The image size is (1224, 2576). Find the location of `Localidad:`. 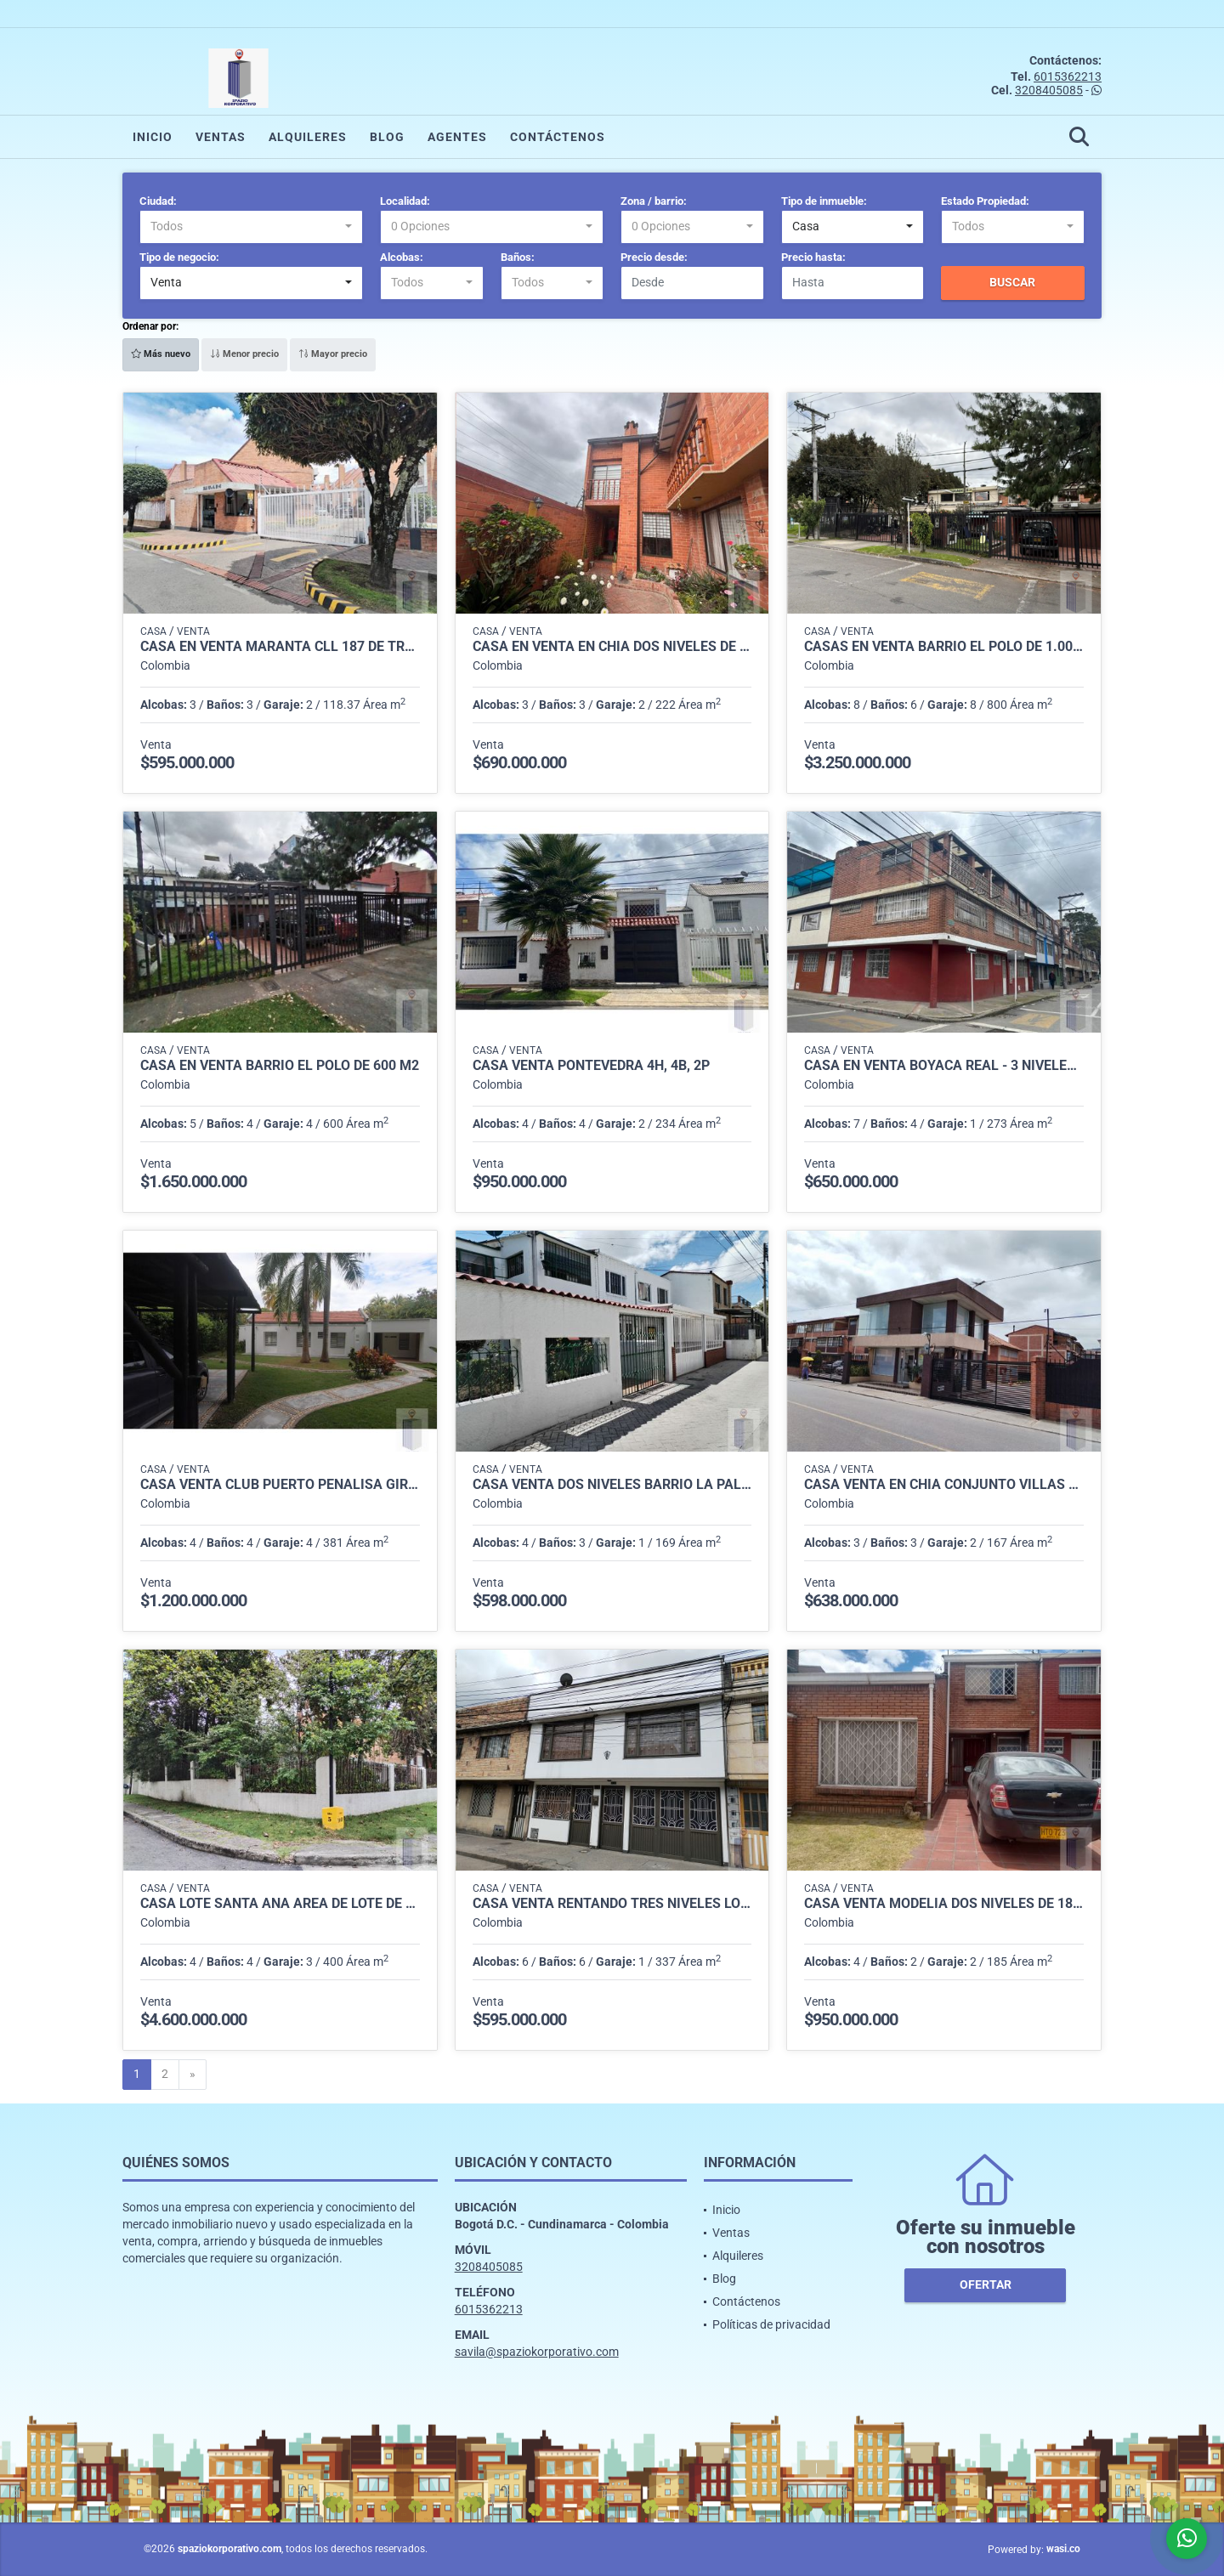

Localidad: is located at coordinates (405, 201).